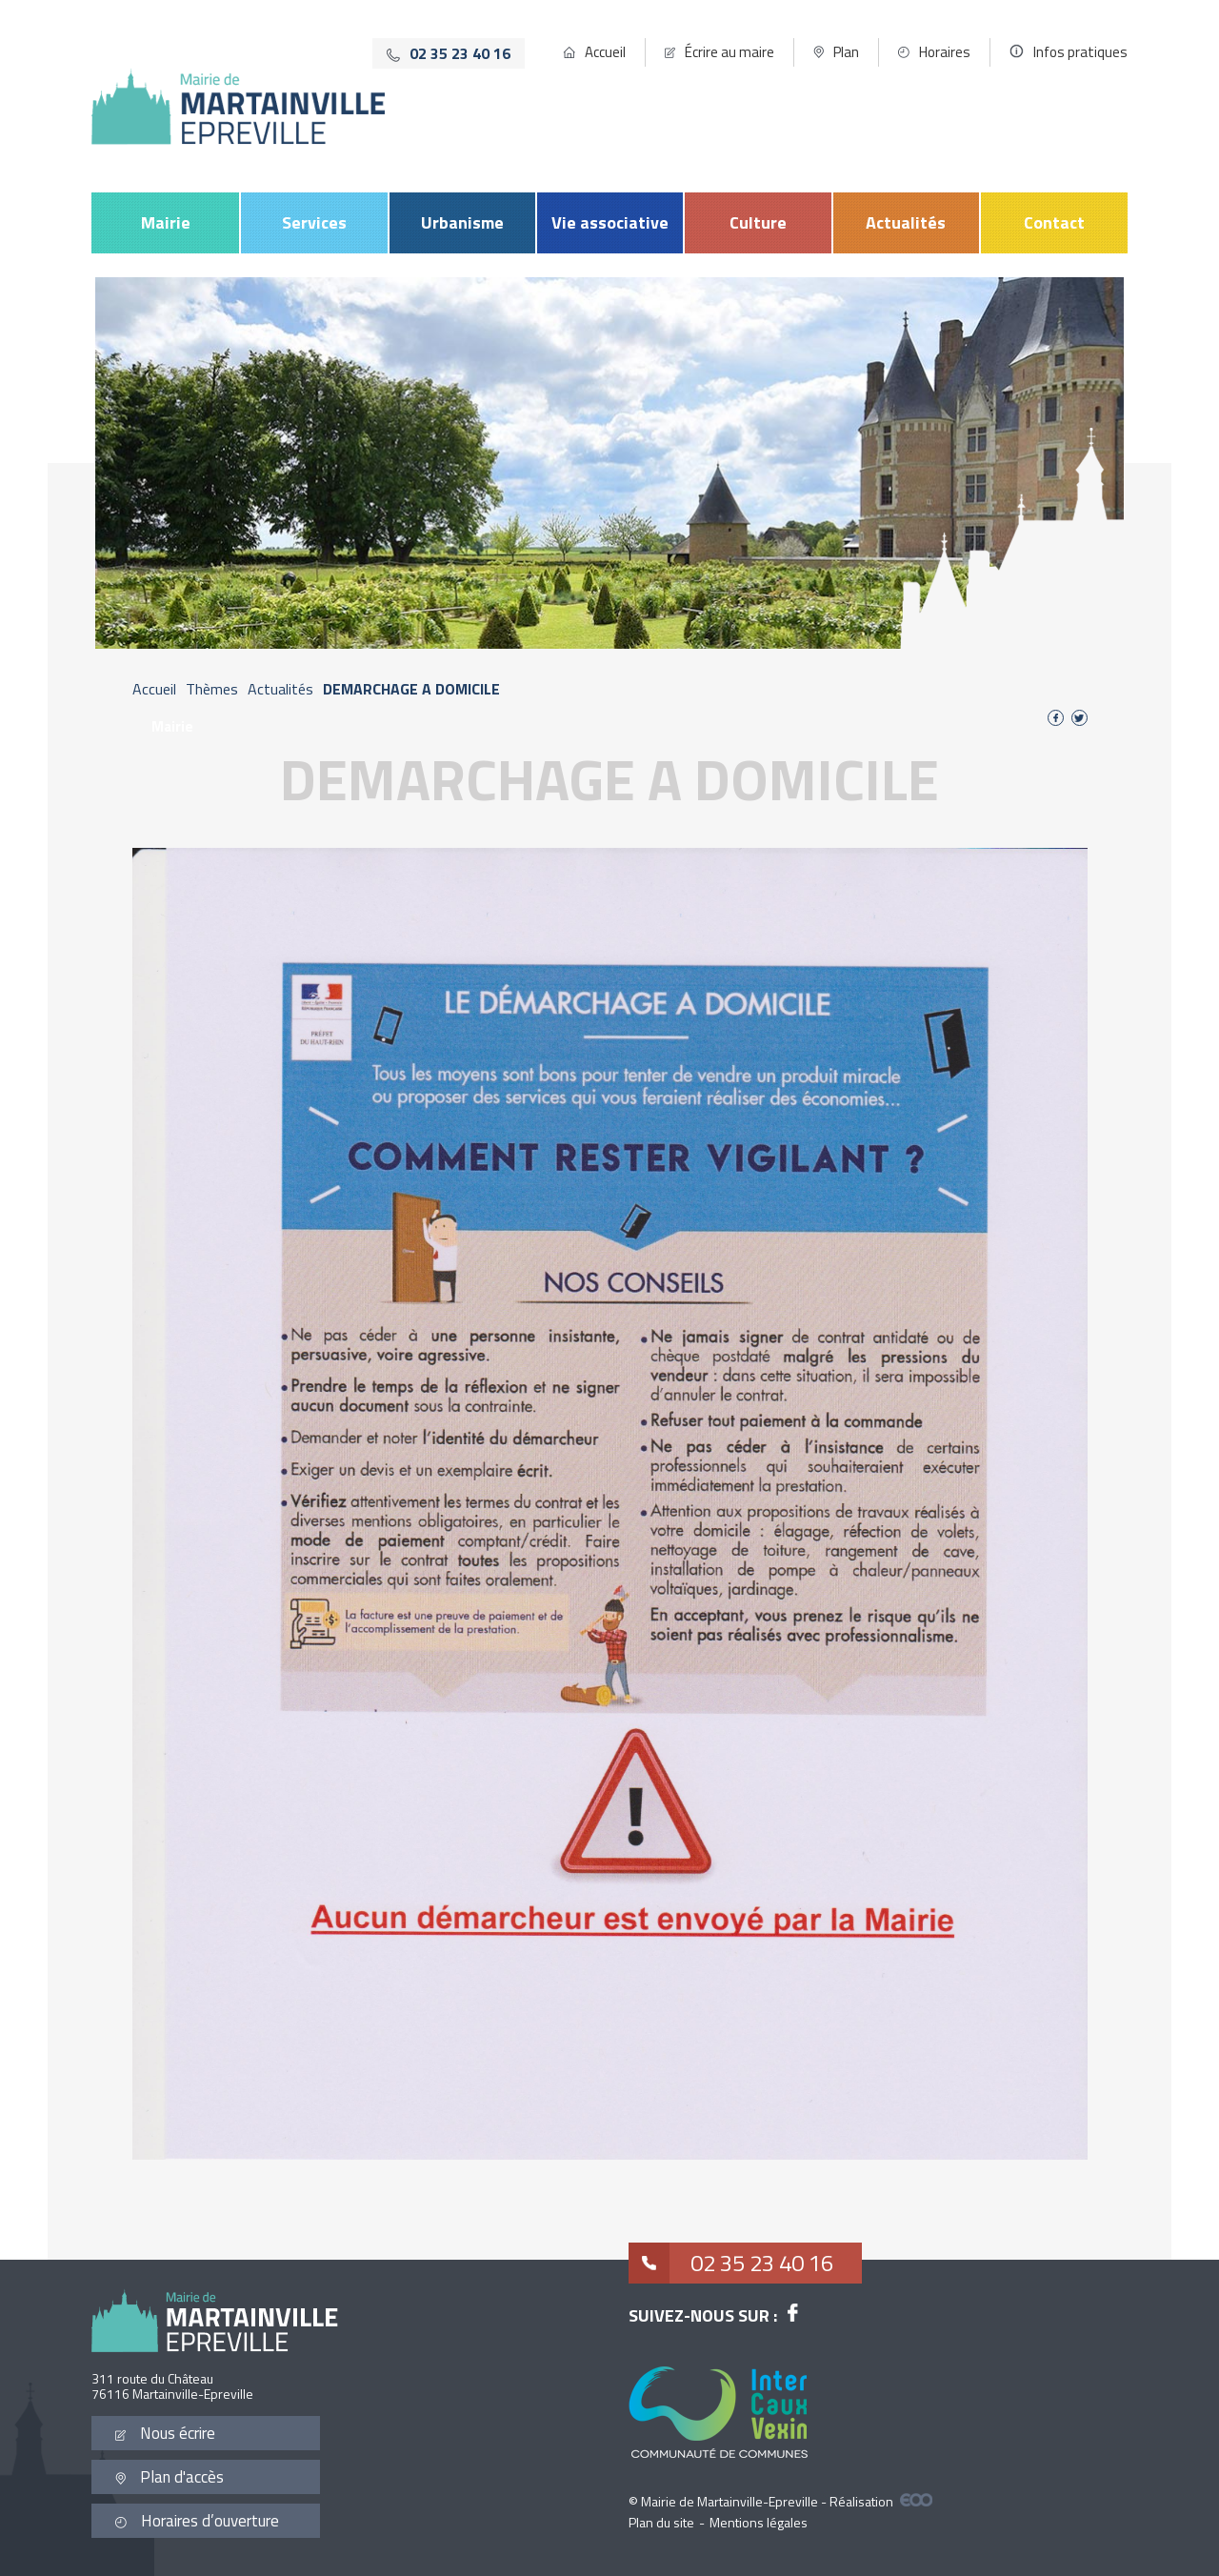 The width and height of the screenshot is (1219, 2576). I want to click on Nous écrire, so click(165, 2433).